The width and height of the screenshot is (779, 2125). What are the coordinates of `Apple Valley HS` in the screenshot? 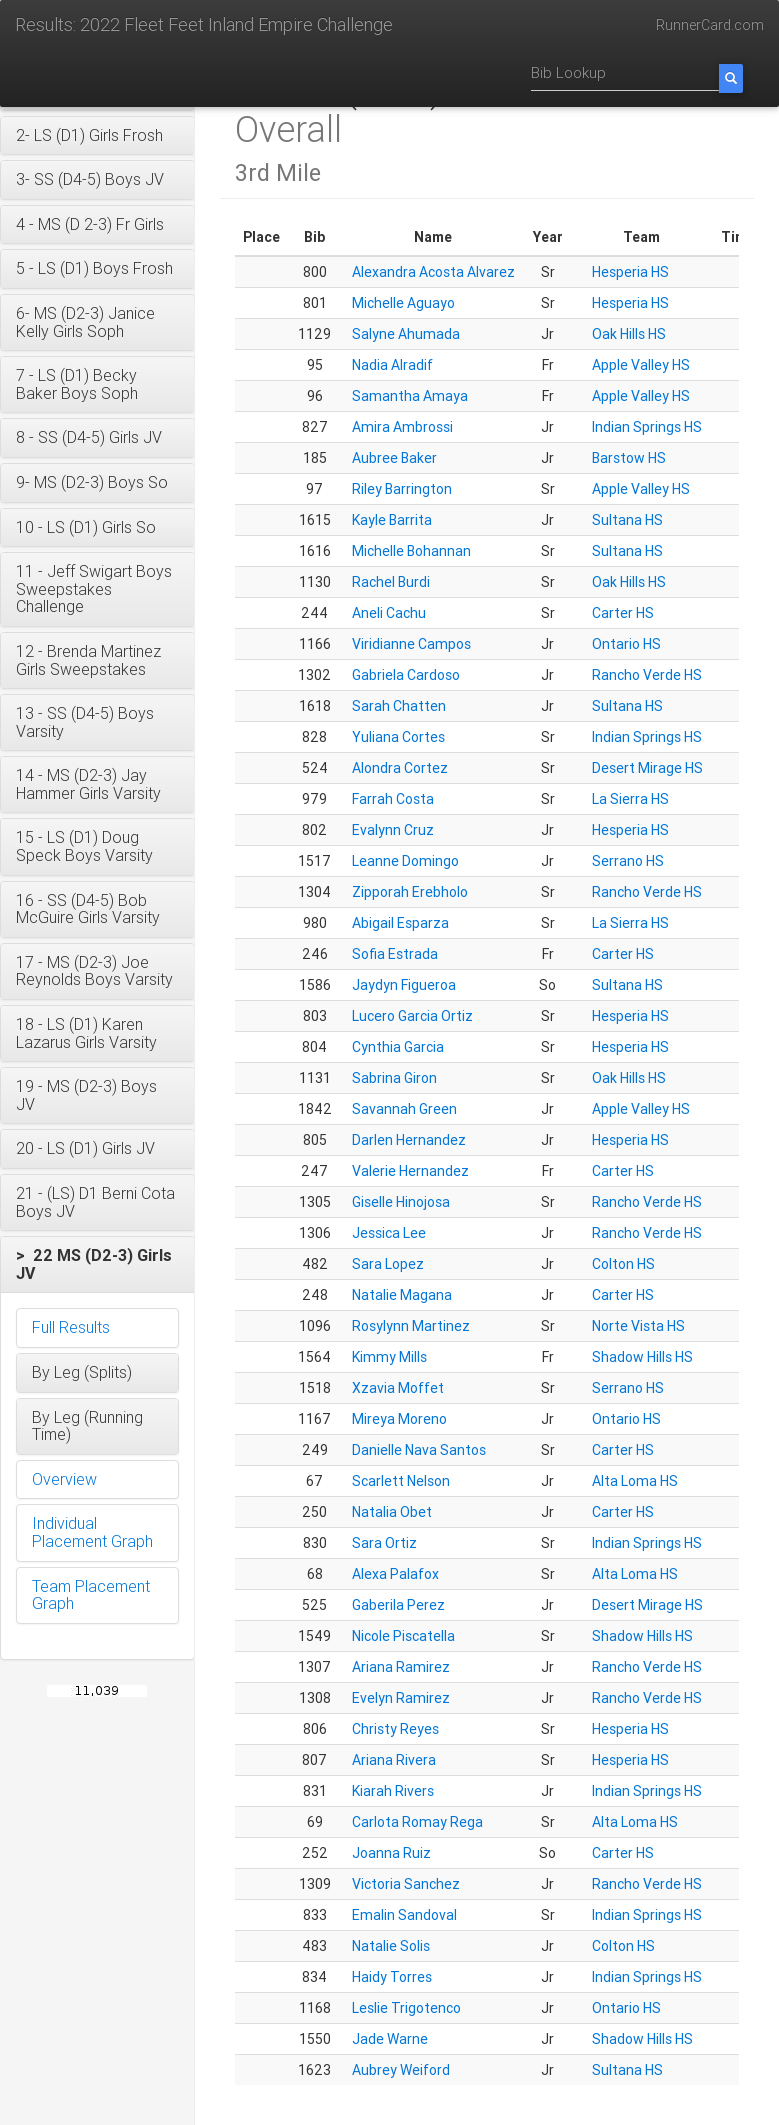 It's located at (641, 365).